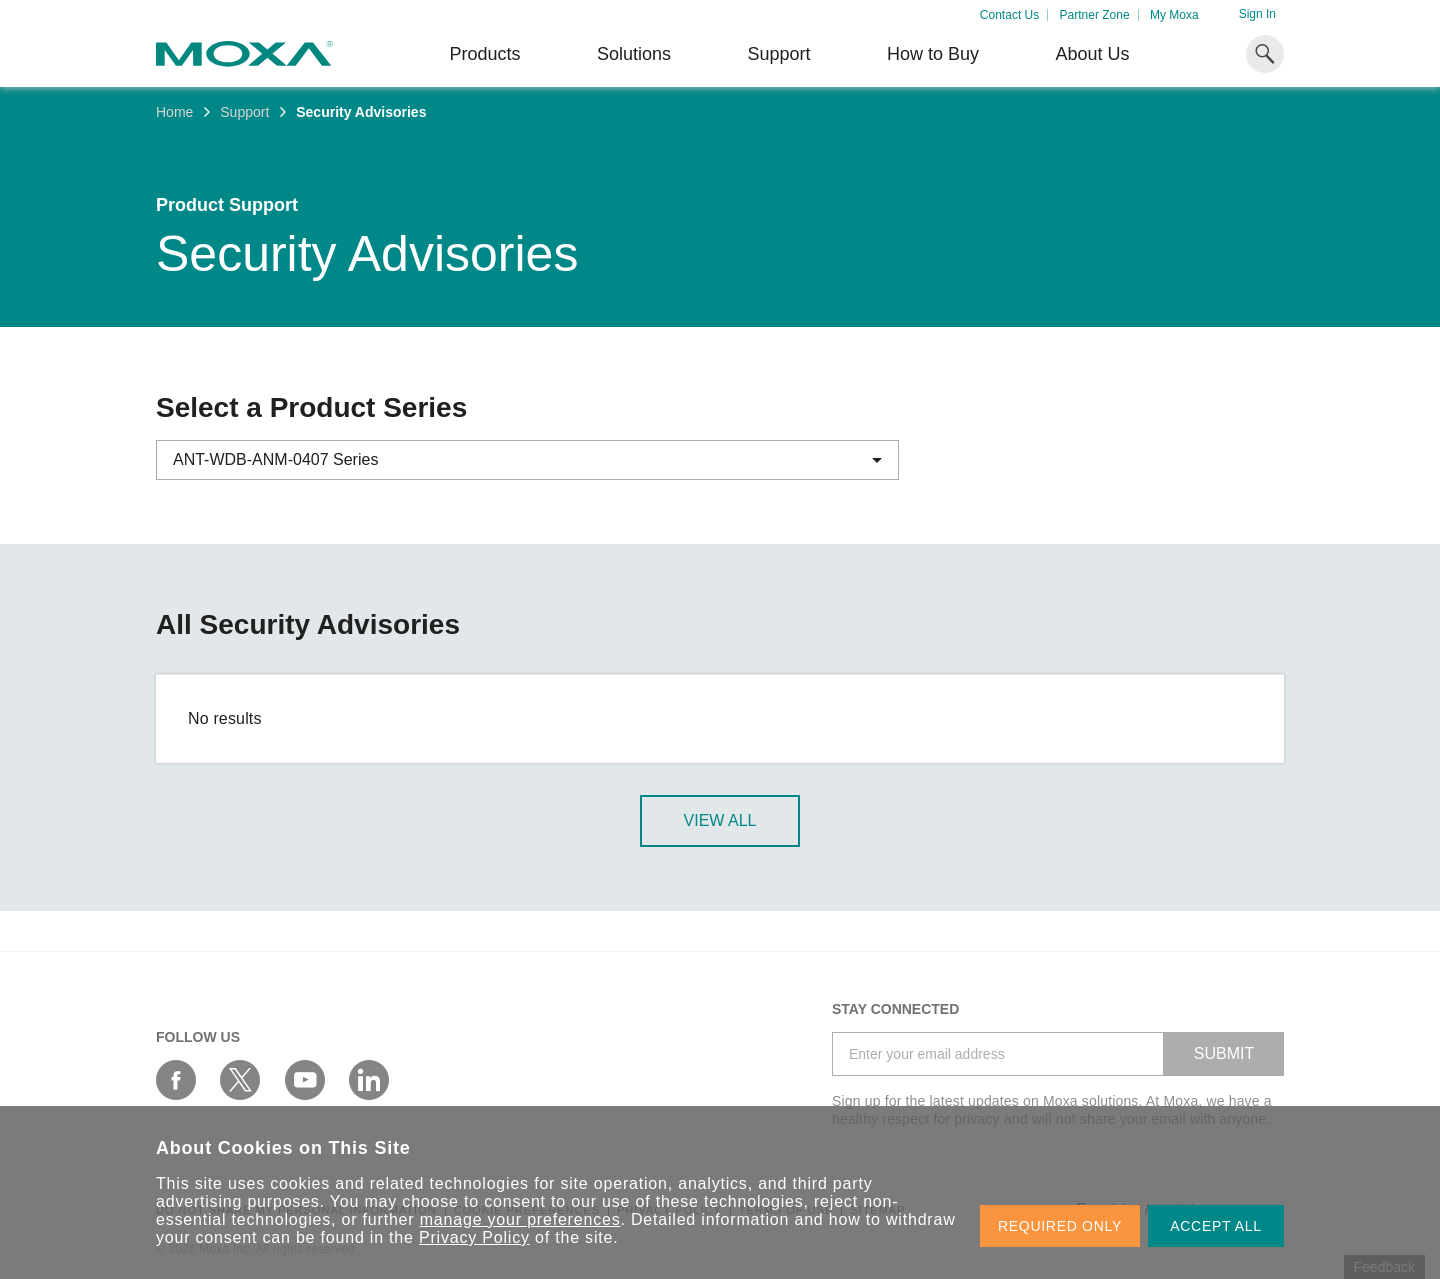  What do you see at coordinates (1092, 54) in the screenshot?
I see `About Us` at bounding box center [1092, 54].